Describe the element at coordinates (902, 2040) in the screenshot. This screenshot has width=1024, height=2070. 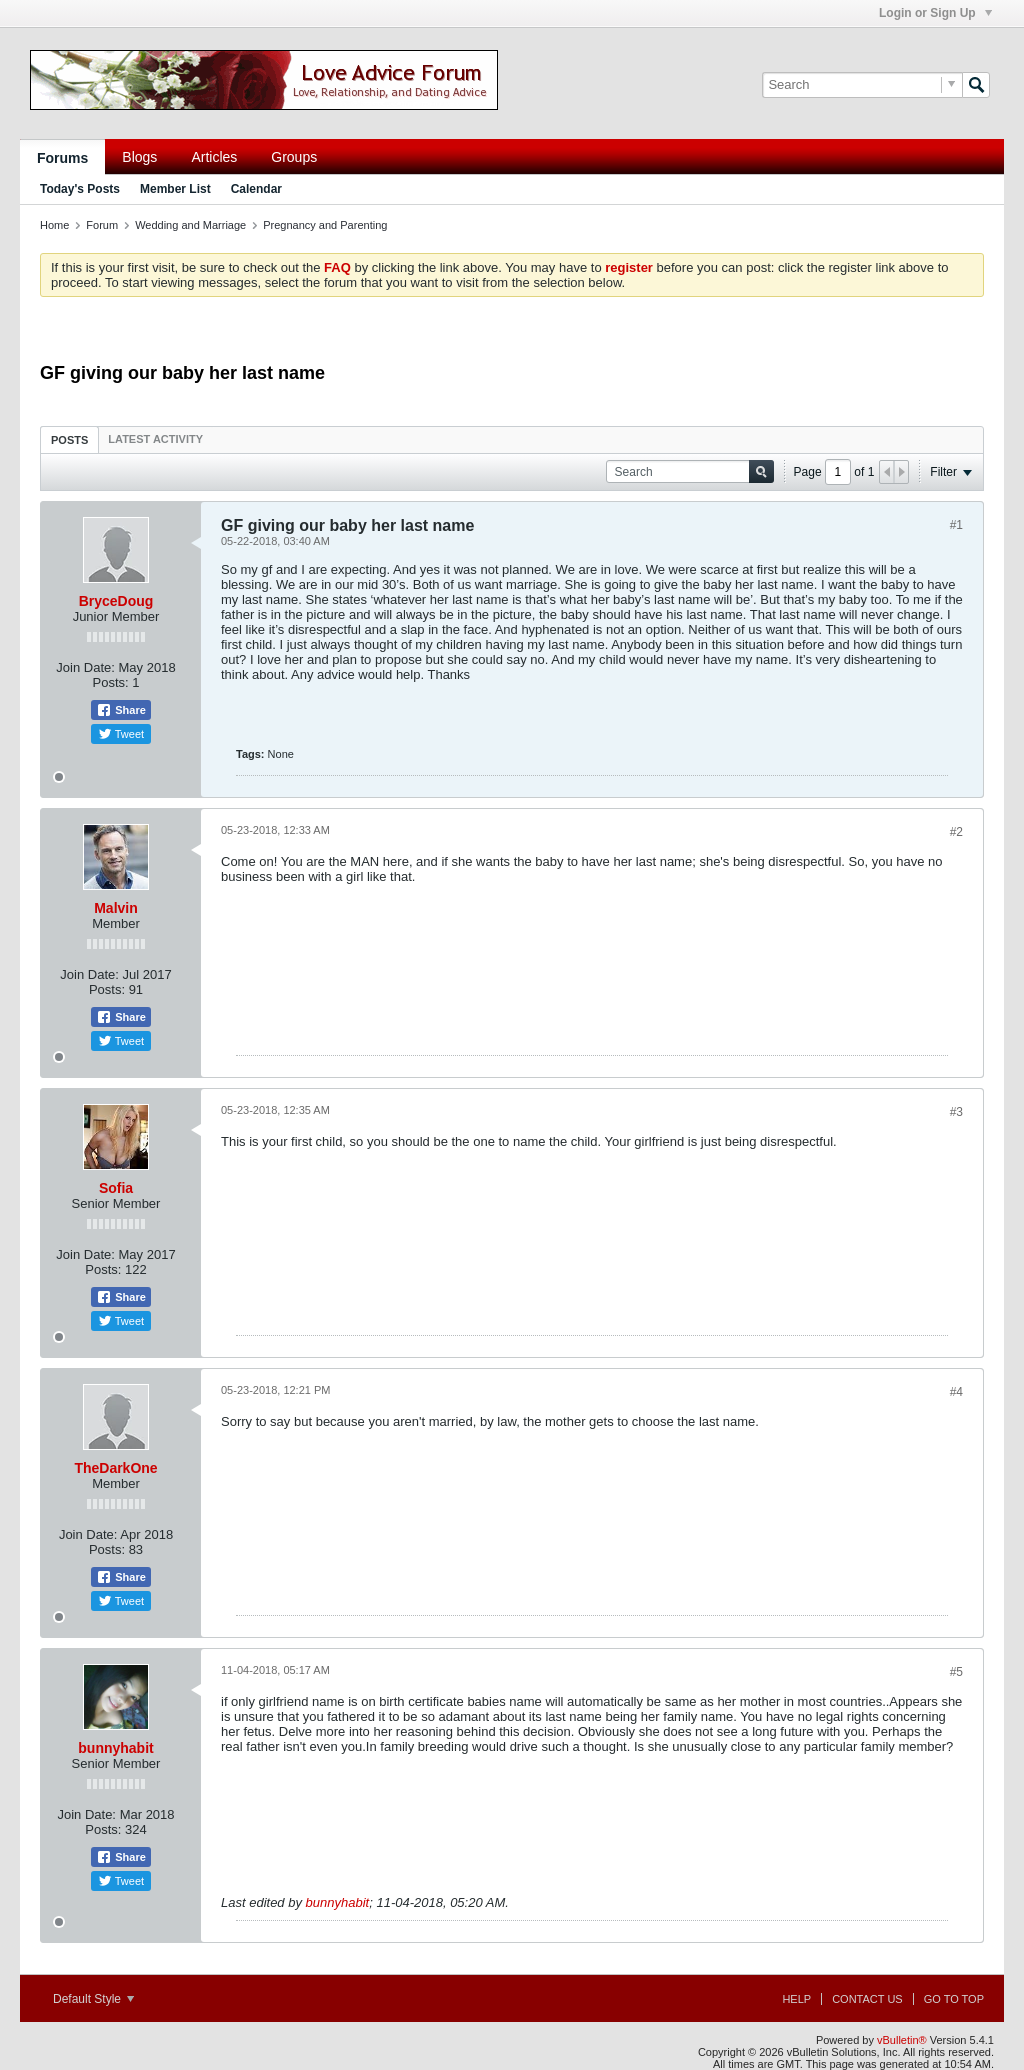
I see `vBulletin®` at that location.